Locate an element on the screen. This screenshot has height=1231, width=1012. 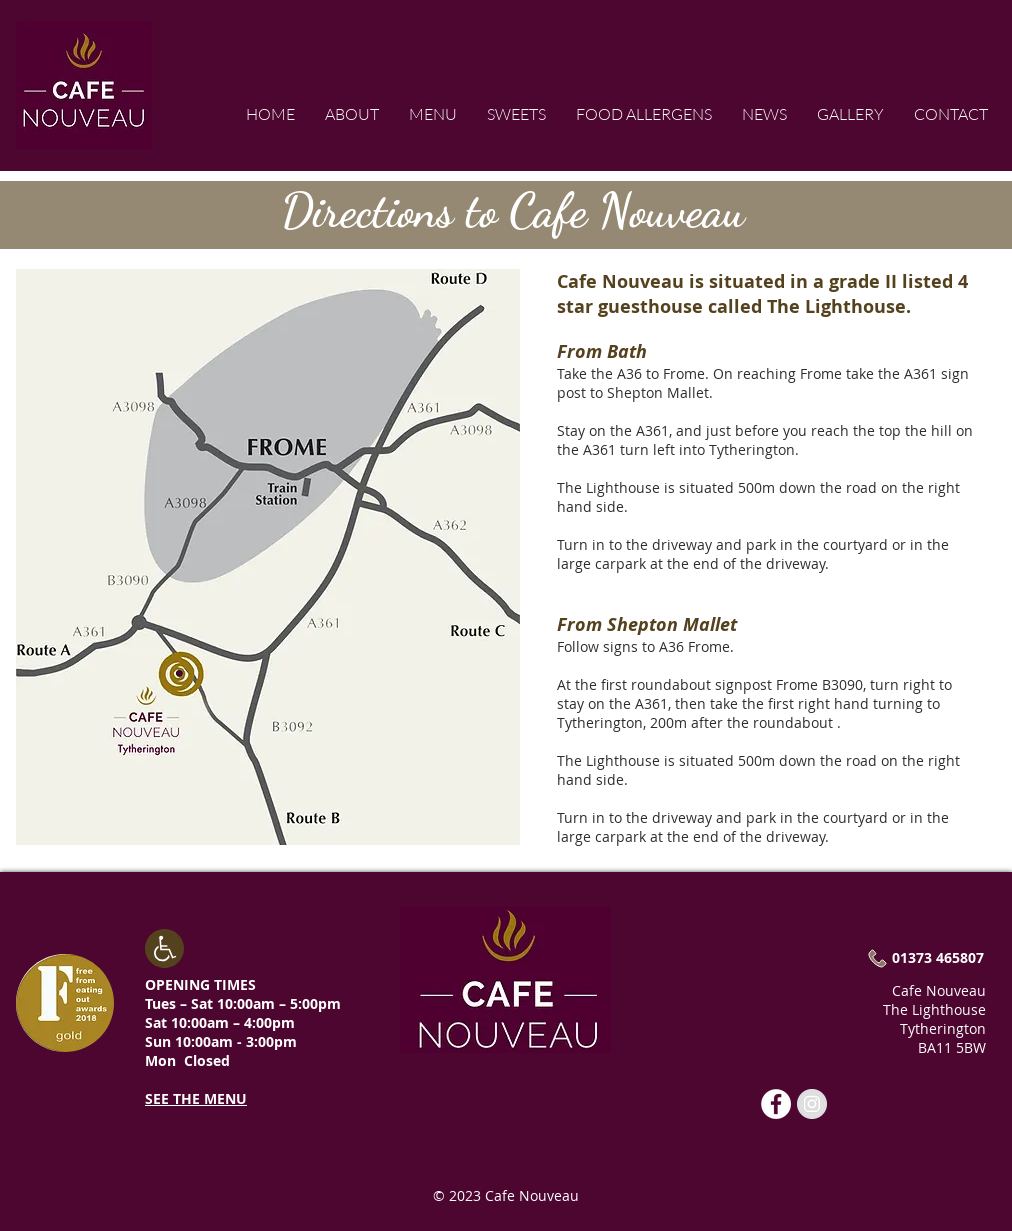
[Cafe Nouveau] is located at coordinates (776, 1104).